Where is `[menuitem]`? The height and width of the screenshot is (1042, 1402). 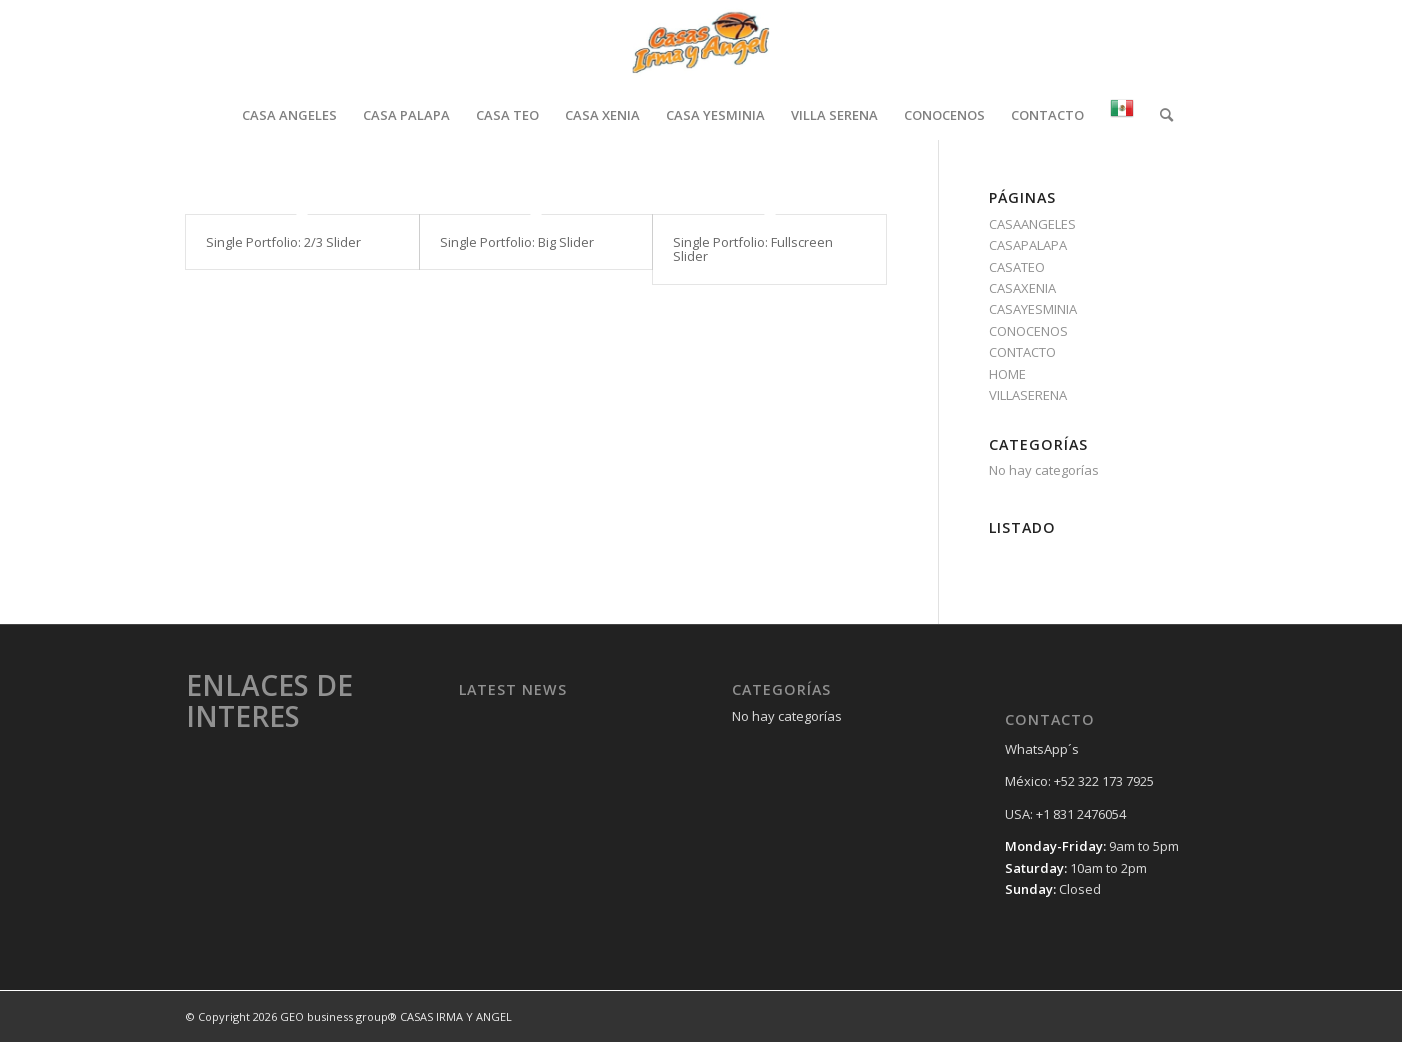 [menuitem] is located at coordinates (289, 115).